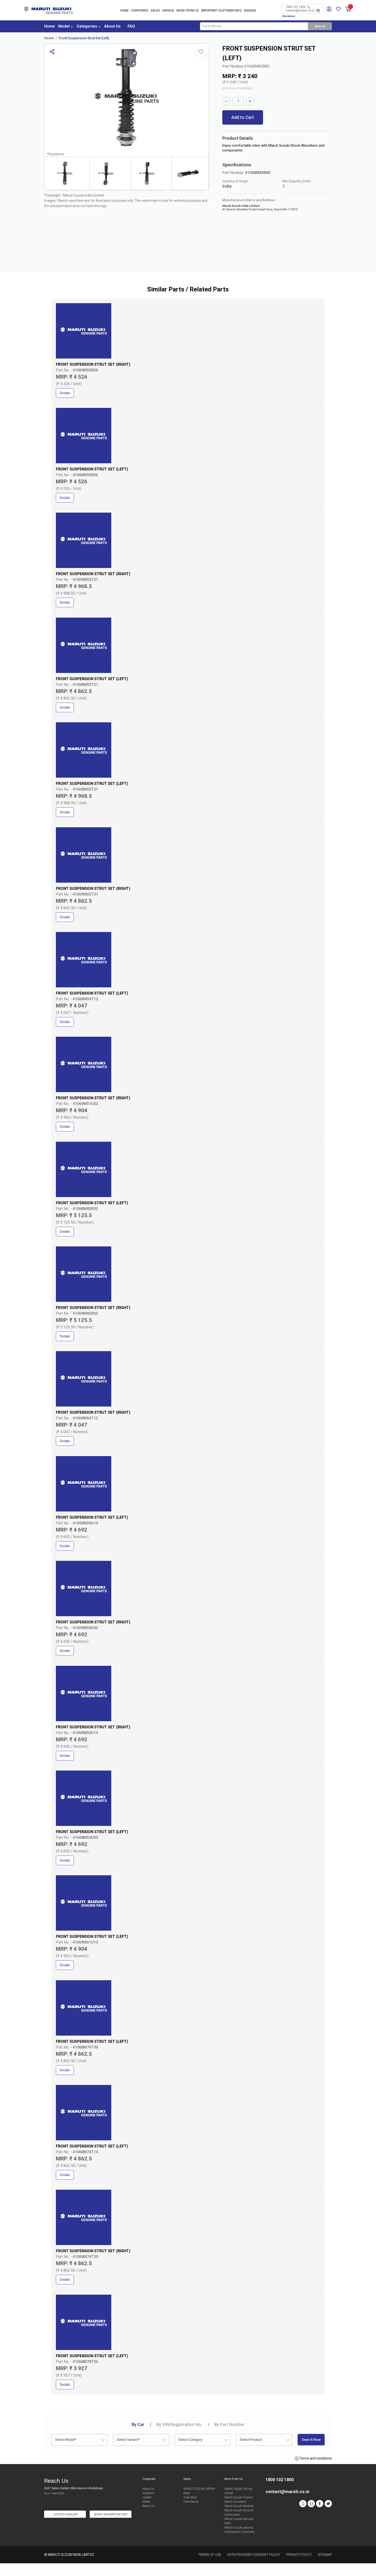 This screenshot has width=376, height=2576. Describe the element at coordinates (190, 2452) in the screenshot. I see `Select Category [textbox]` at that location.